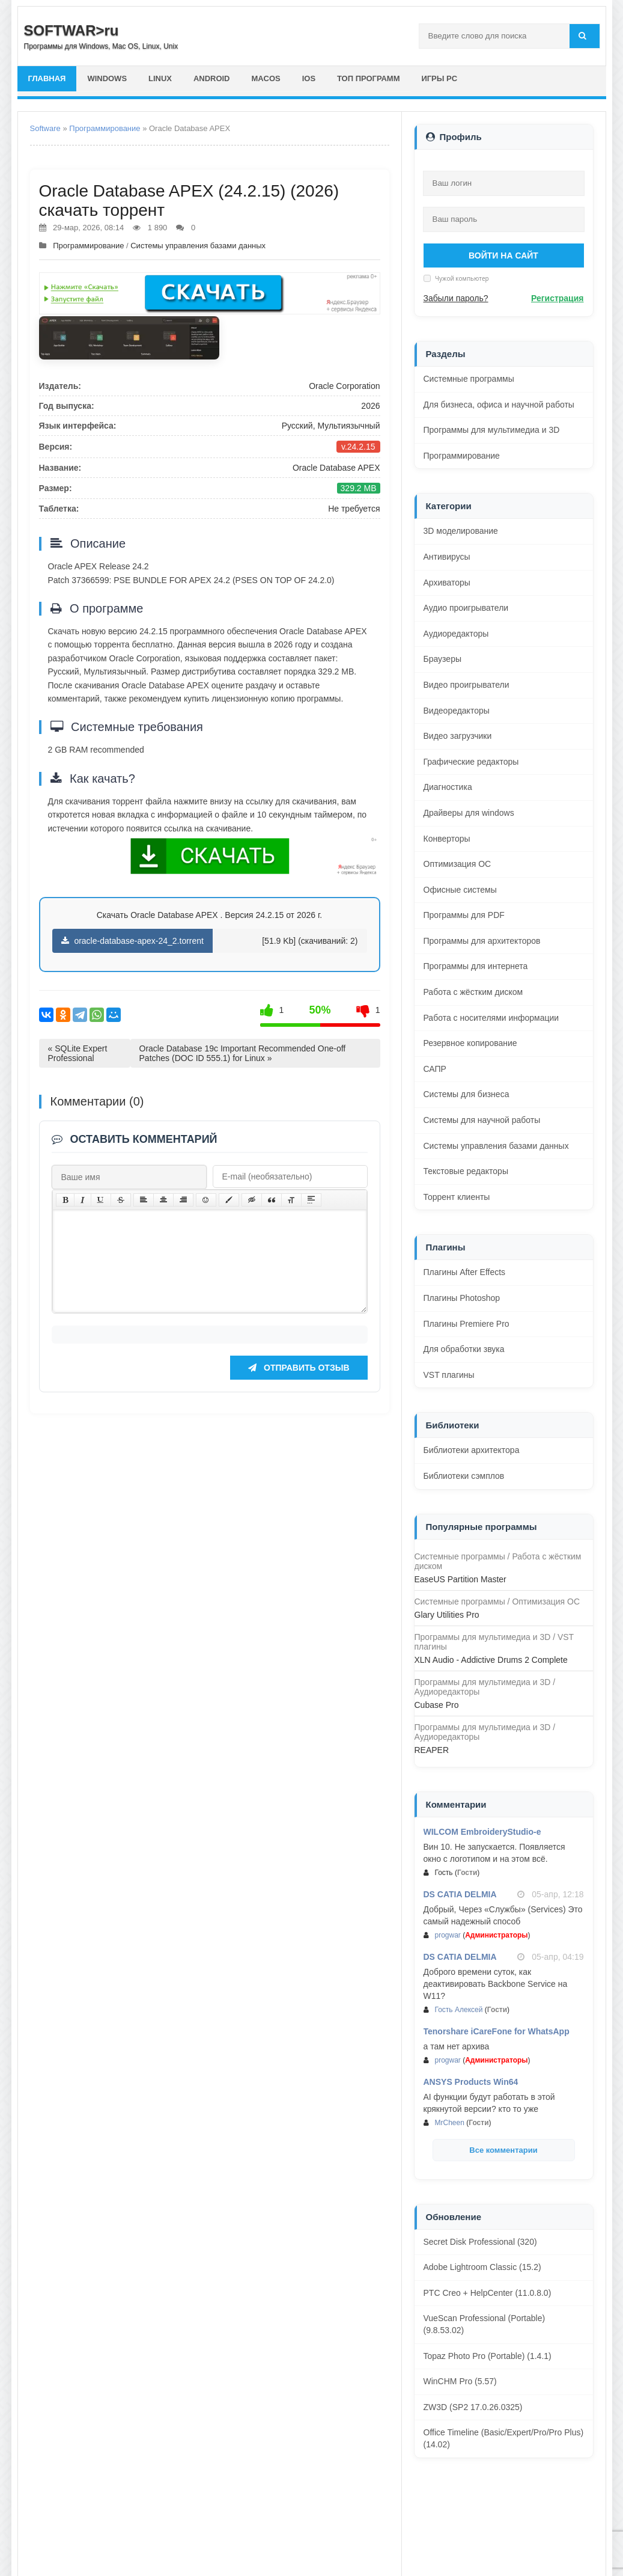 The height and width of the screenshot is (2576, 623). Describe the element at coordinates (298, 1385) in the screenshot. I see `Отправить отзыв` at that location.